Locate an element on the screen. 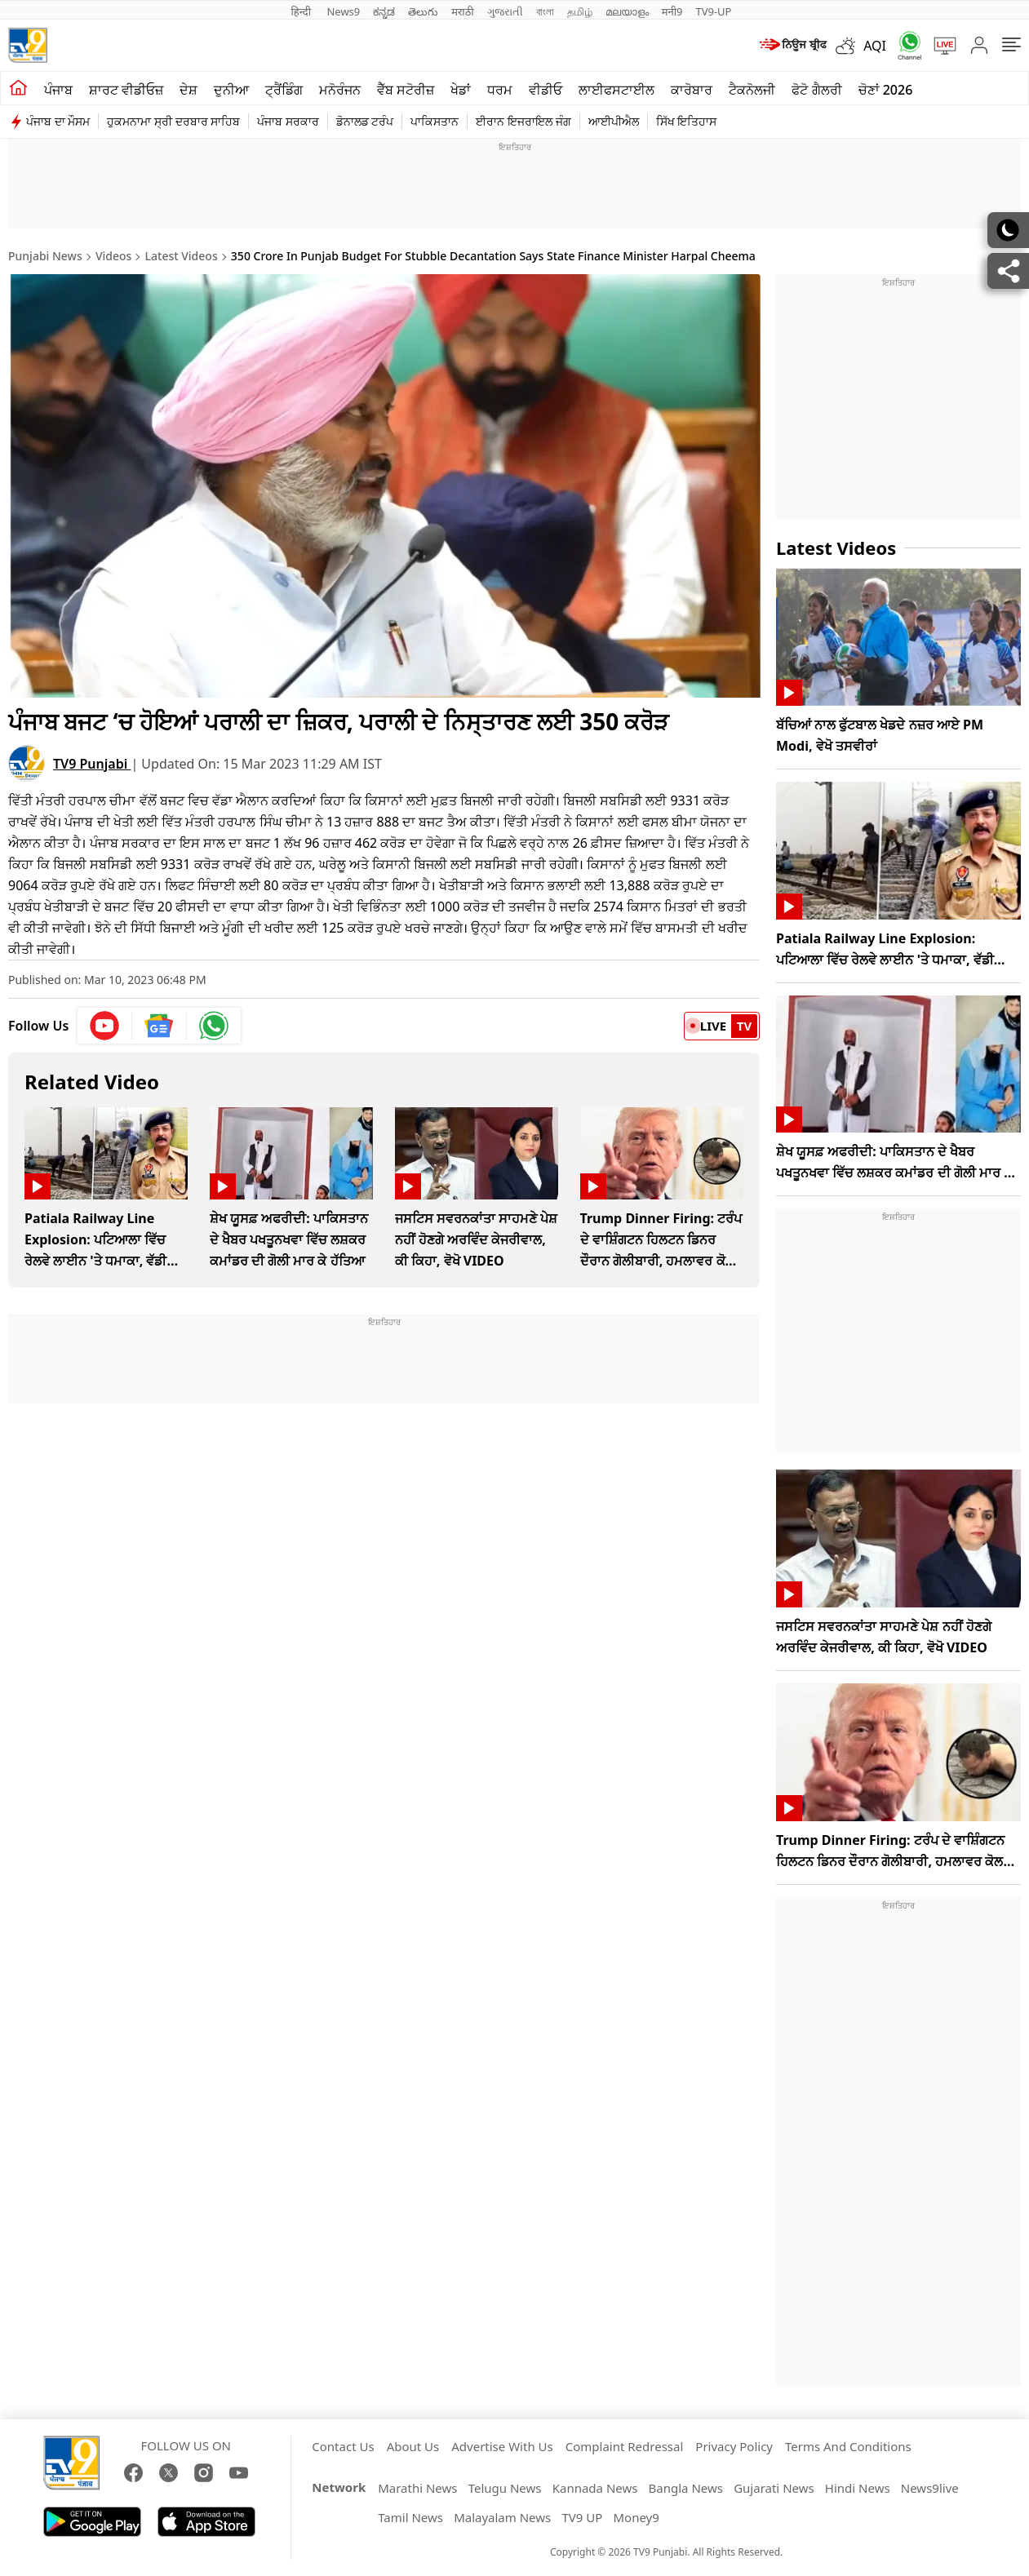  Terms And Conditions is located at coordinates (848, 2446).